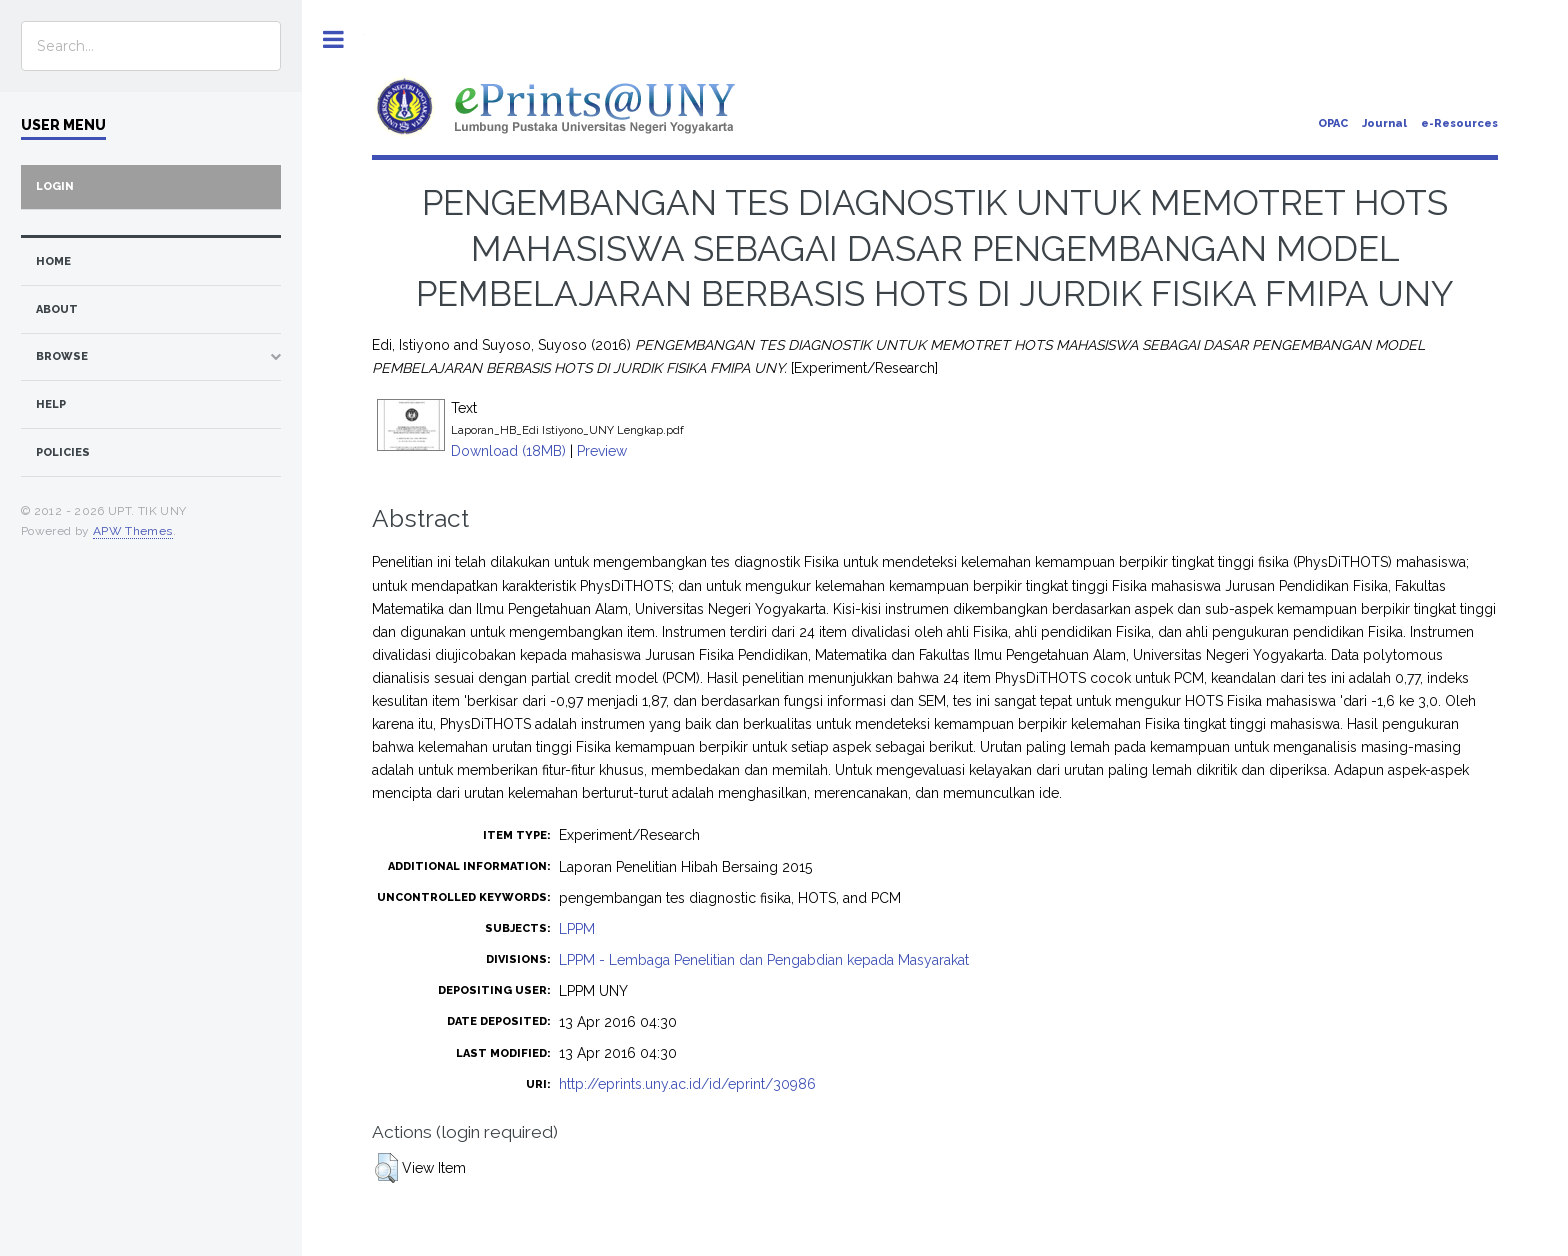 This screenshot has height=1256, width=1568. What do you see at coordinates (1384, 123) in the screenshot?
I see `Journal` at bounding box center [1384, 123].